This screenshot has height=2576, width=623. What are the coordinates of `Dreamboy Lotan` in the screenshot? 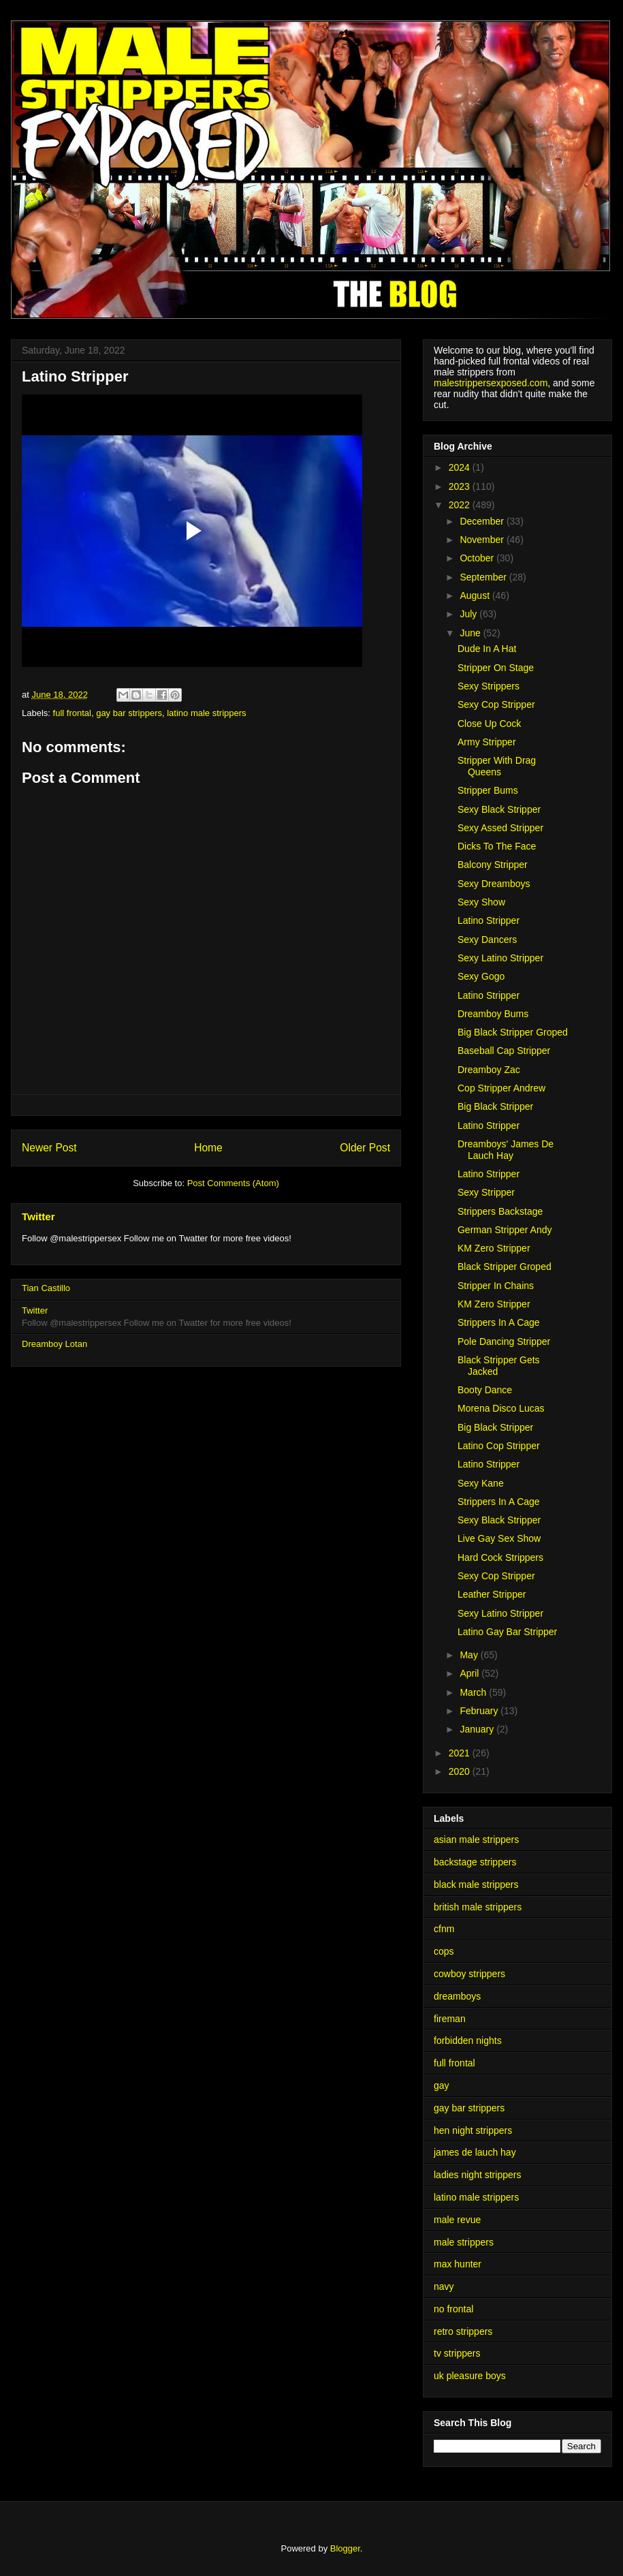 It's located at (54, 1344).